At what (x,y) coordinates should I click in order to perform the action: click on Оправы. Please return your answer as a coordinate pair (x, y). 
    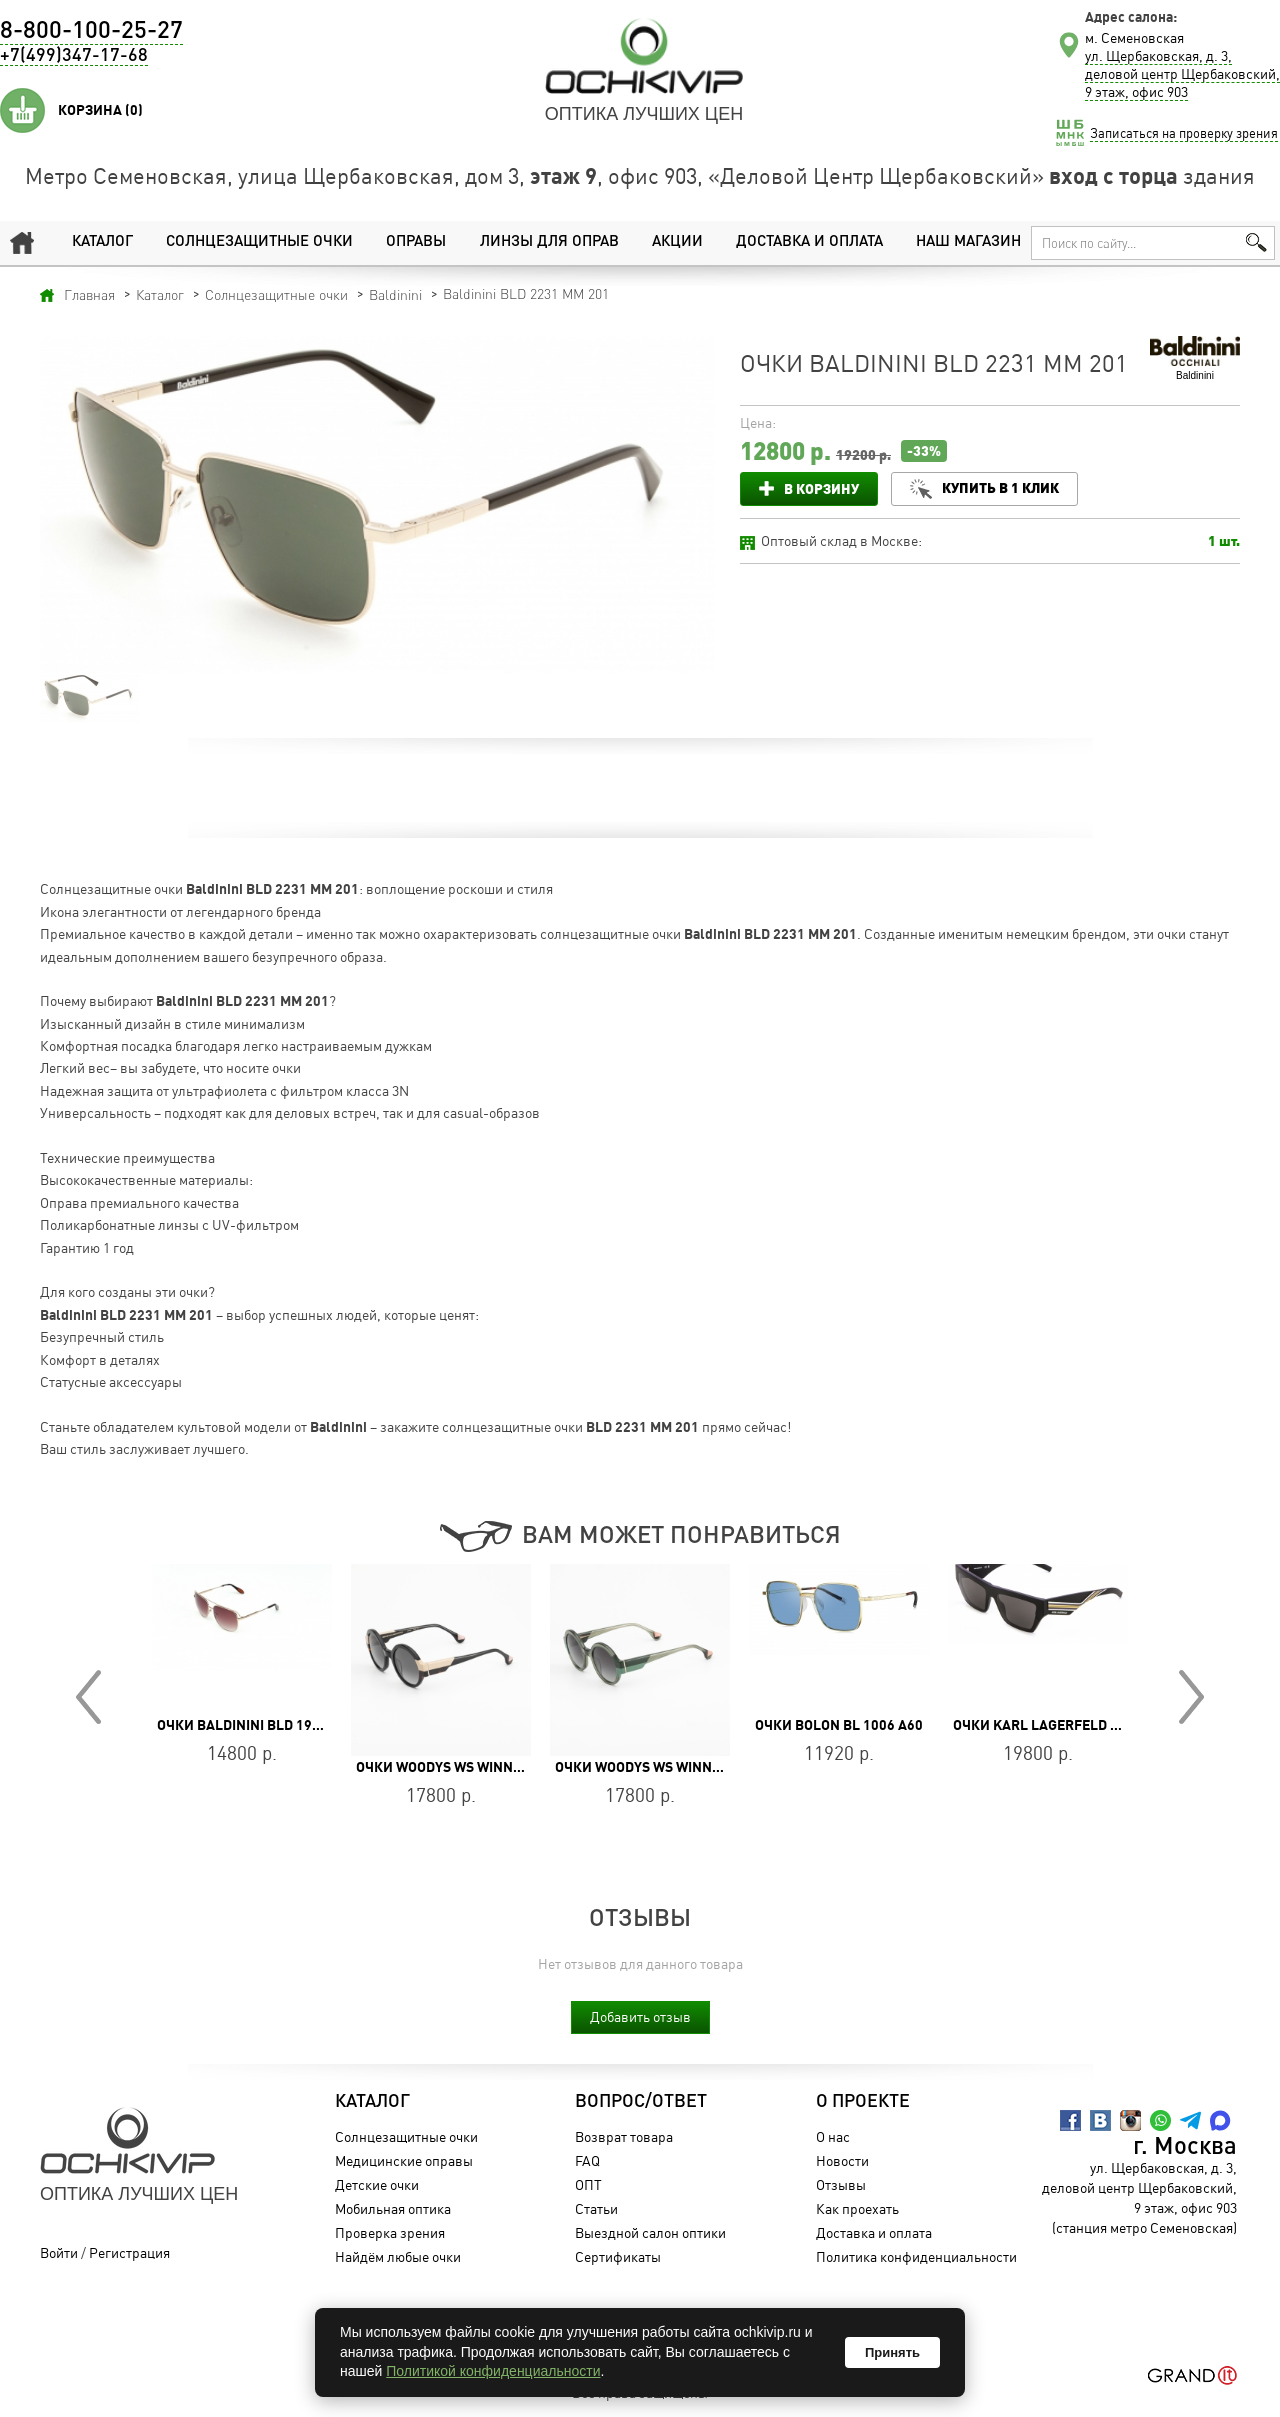
    Looking at the image, I should click on (416, 242).